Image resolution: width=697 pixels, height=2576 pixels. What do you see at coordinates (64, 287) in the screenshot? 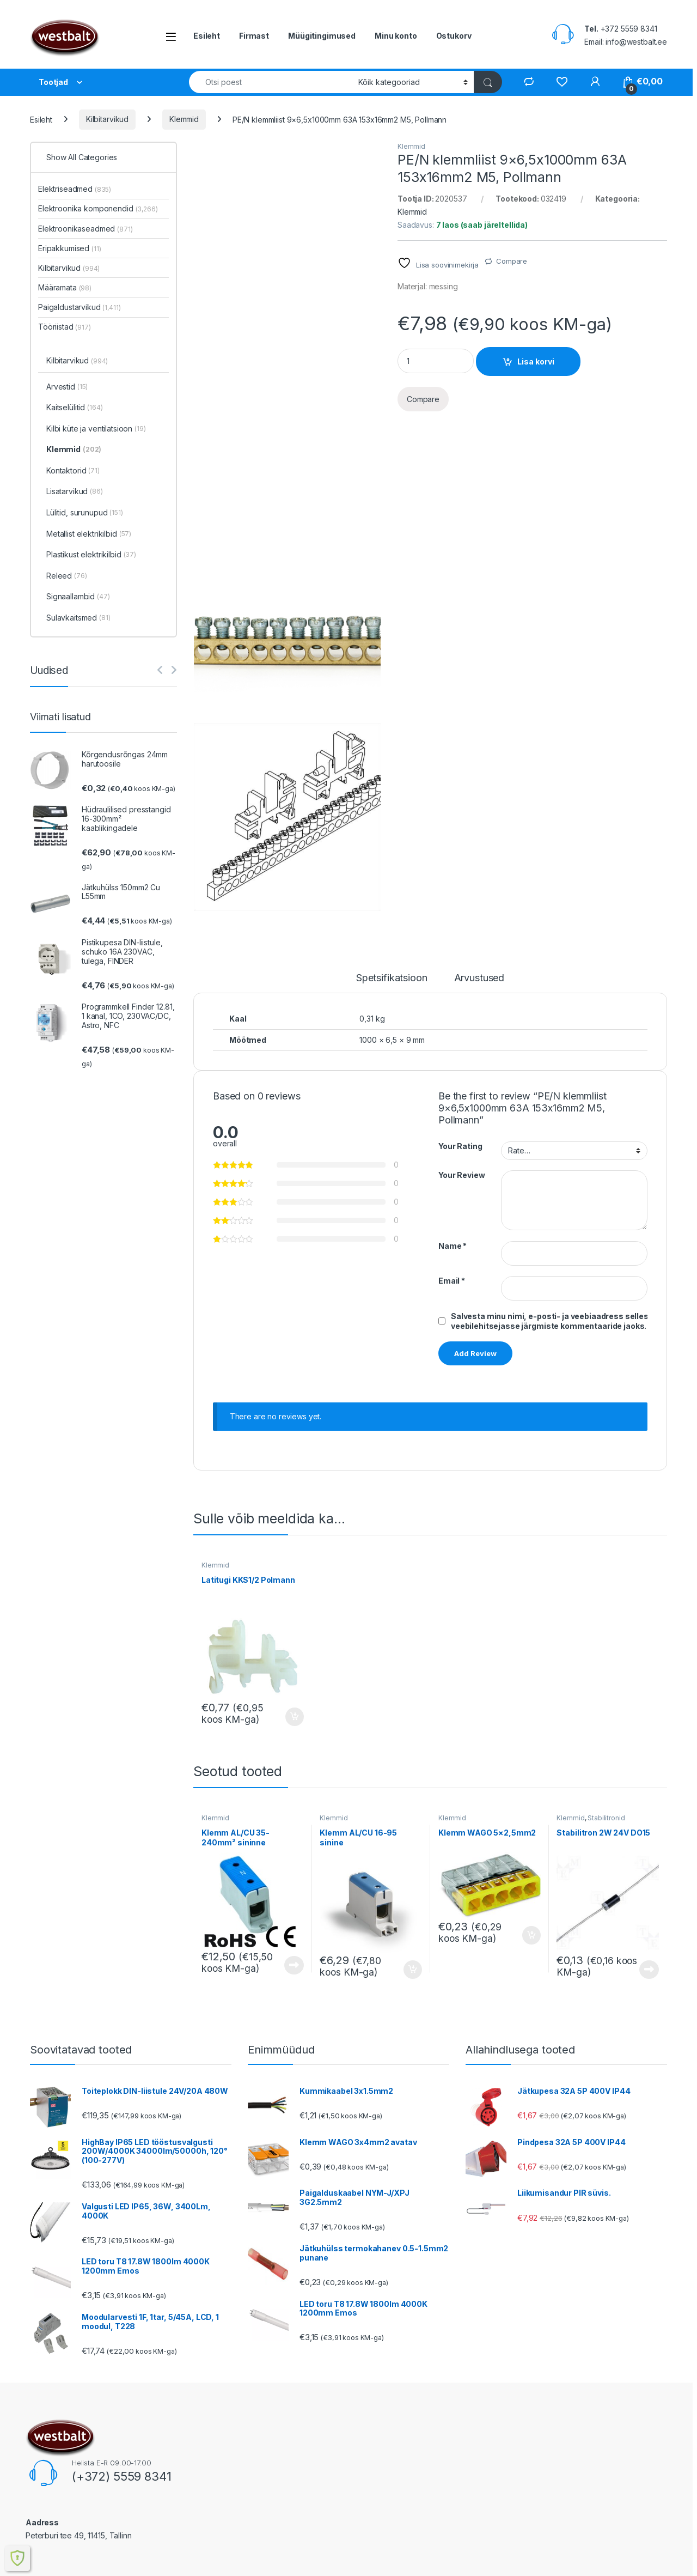
I see `Määramata` at bounding box center [64, 287].